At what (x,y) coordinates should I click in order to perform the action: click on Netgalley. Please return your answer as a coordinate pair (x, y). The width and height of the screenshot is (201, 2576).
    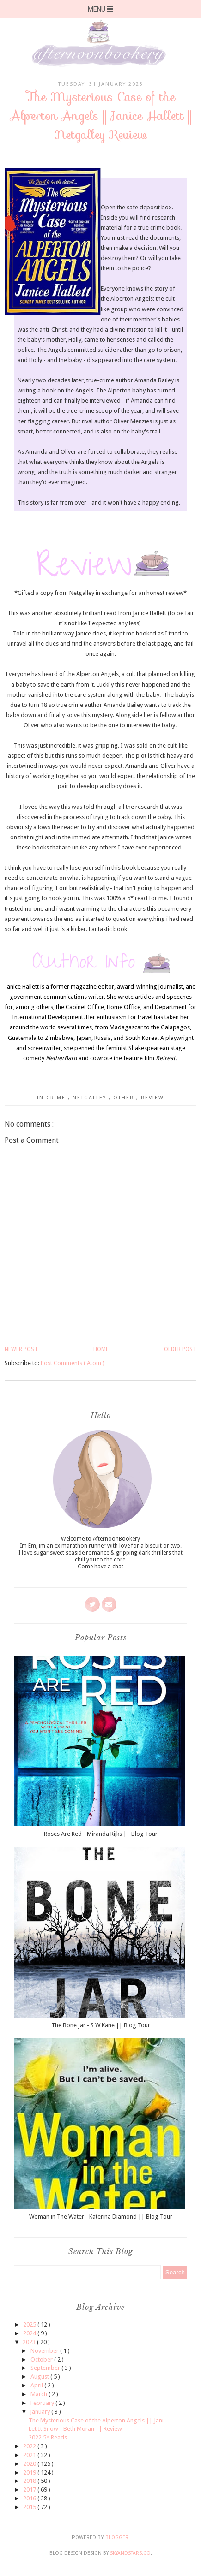
    Looking at the image, I should click on (91, 1098).